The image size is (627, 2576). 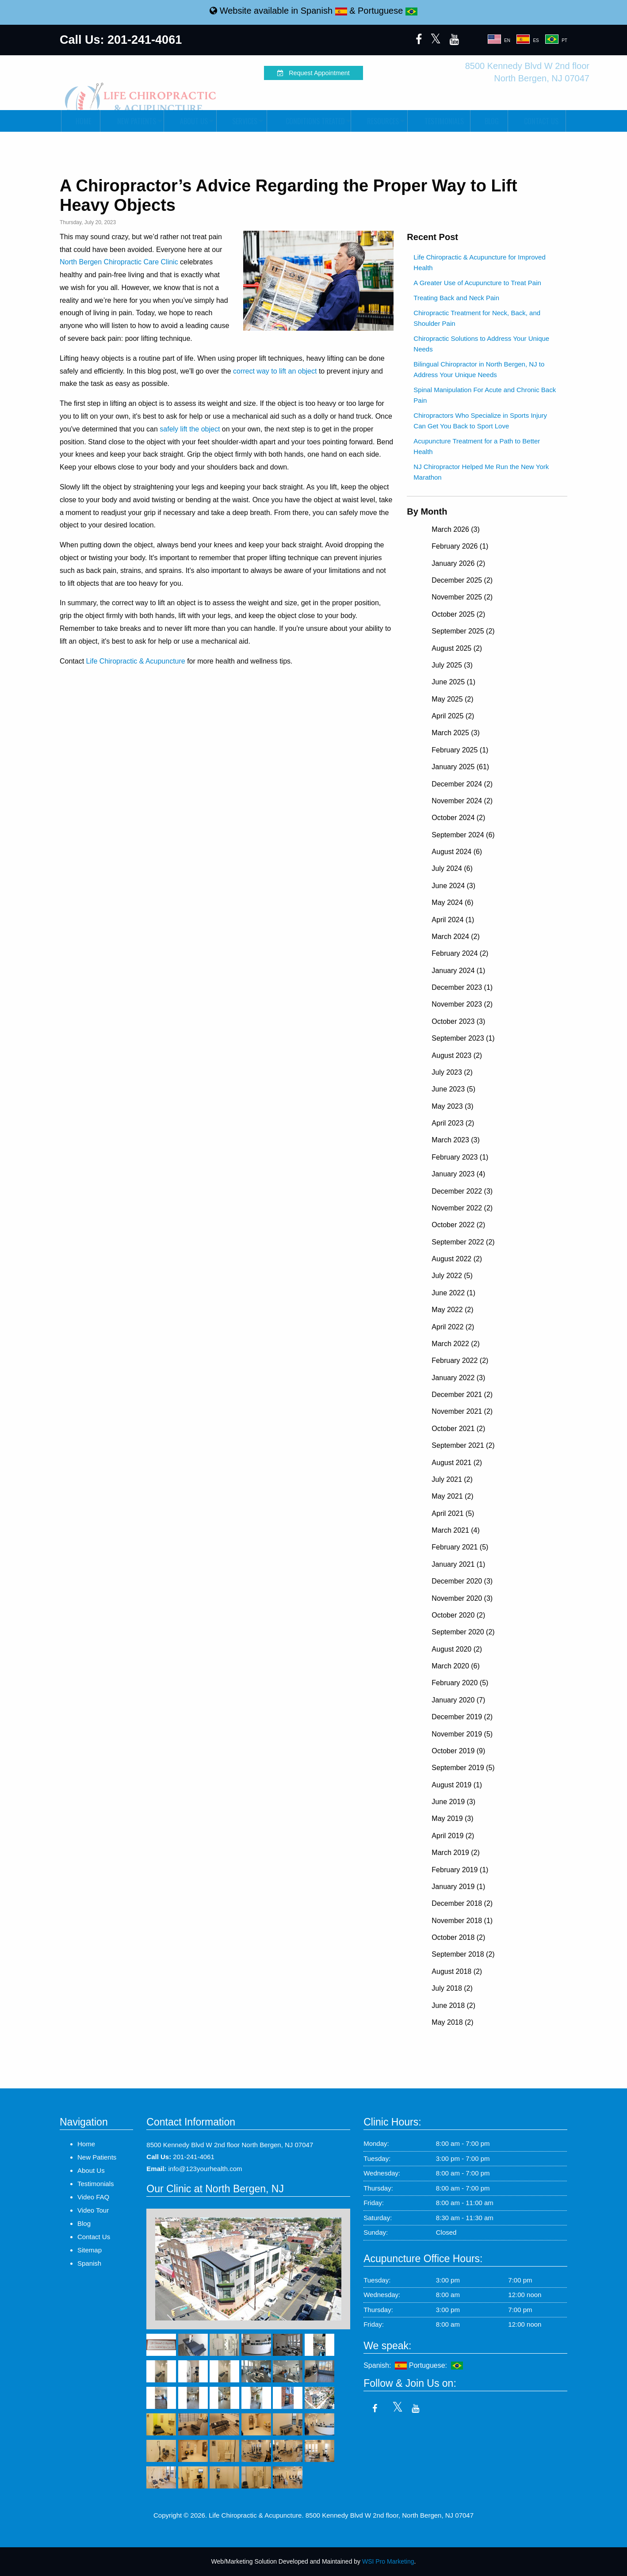 What do you see at coordinates (308, 121) in the screenshot?
I see `Conditions Treated` at bounding box center [308, 121].